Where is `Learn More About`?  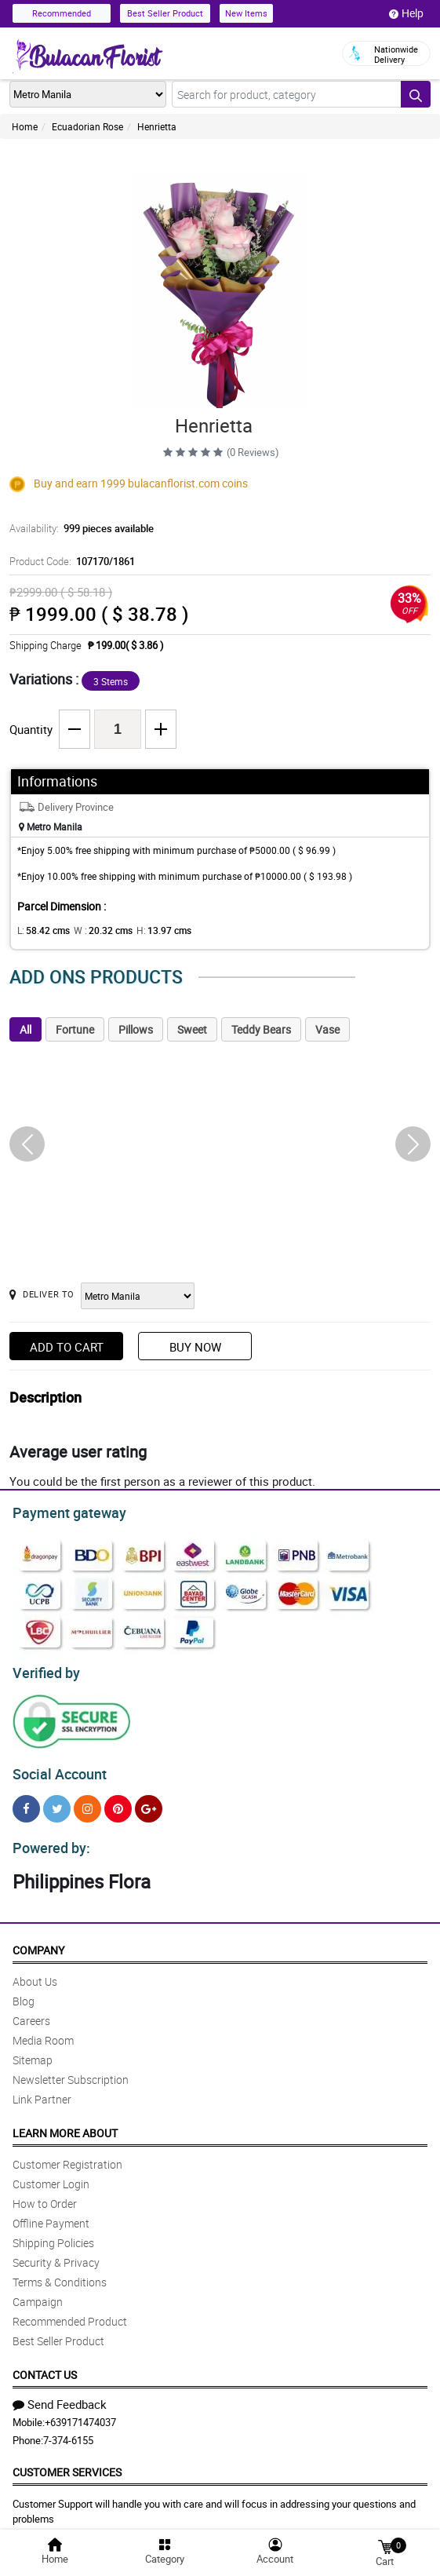 Learn More About is located at coordinates (65, 2123).